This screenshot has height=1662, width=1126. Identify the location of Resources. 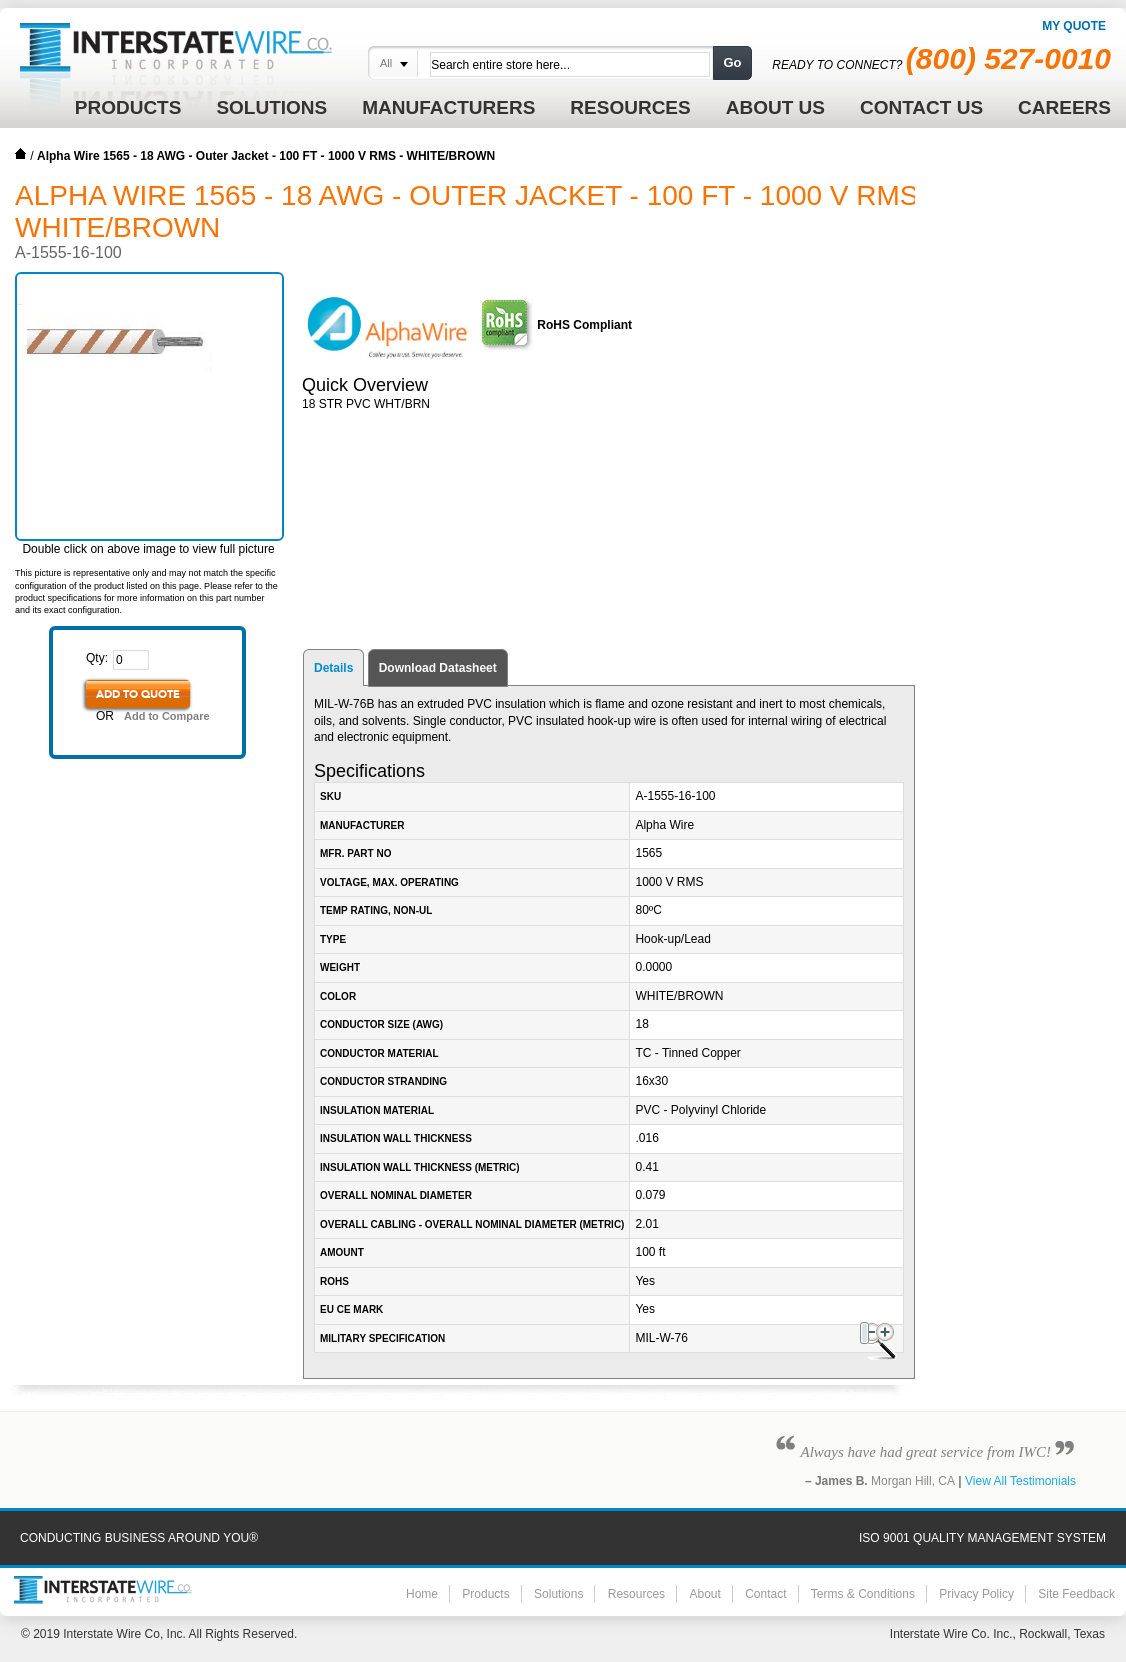
(636, 1594).